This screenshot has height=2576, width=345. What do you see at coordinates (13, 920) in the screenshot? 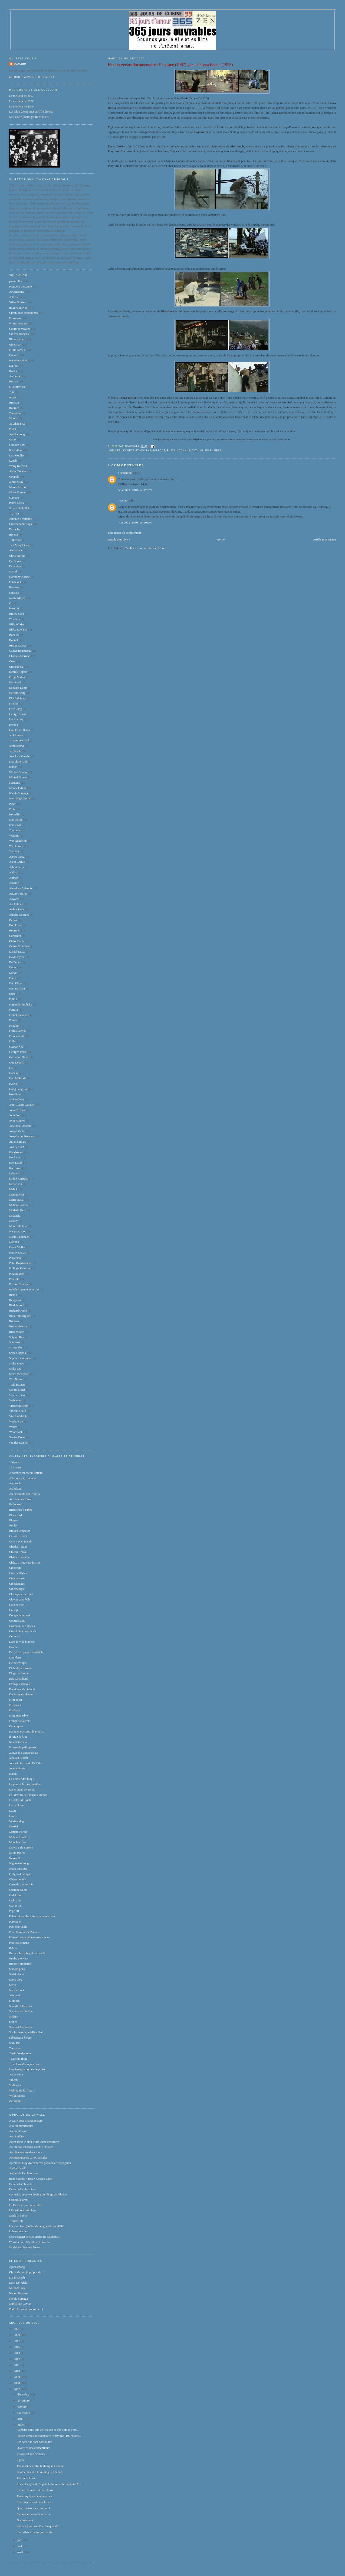
I see `Bartas` at bounding box center [13, 920].